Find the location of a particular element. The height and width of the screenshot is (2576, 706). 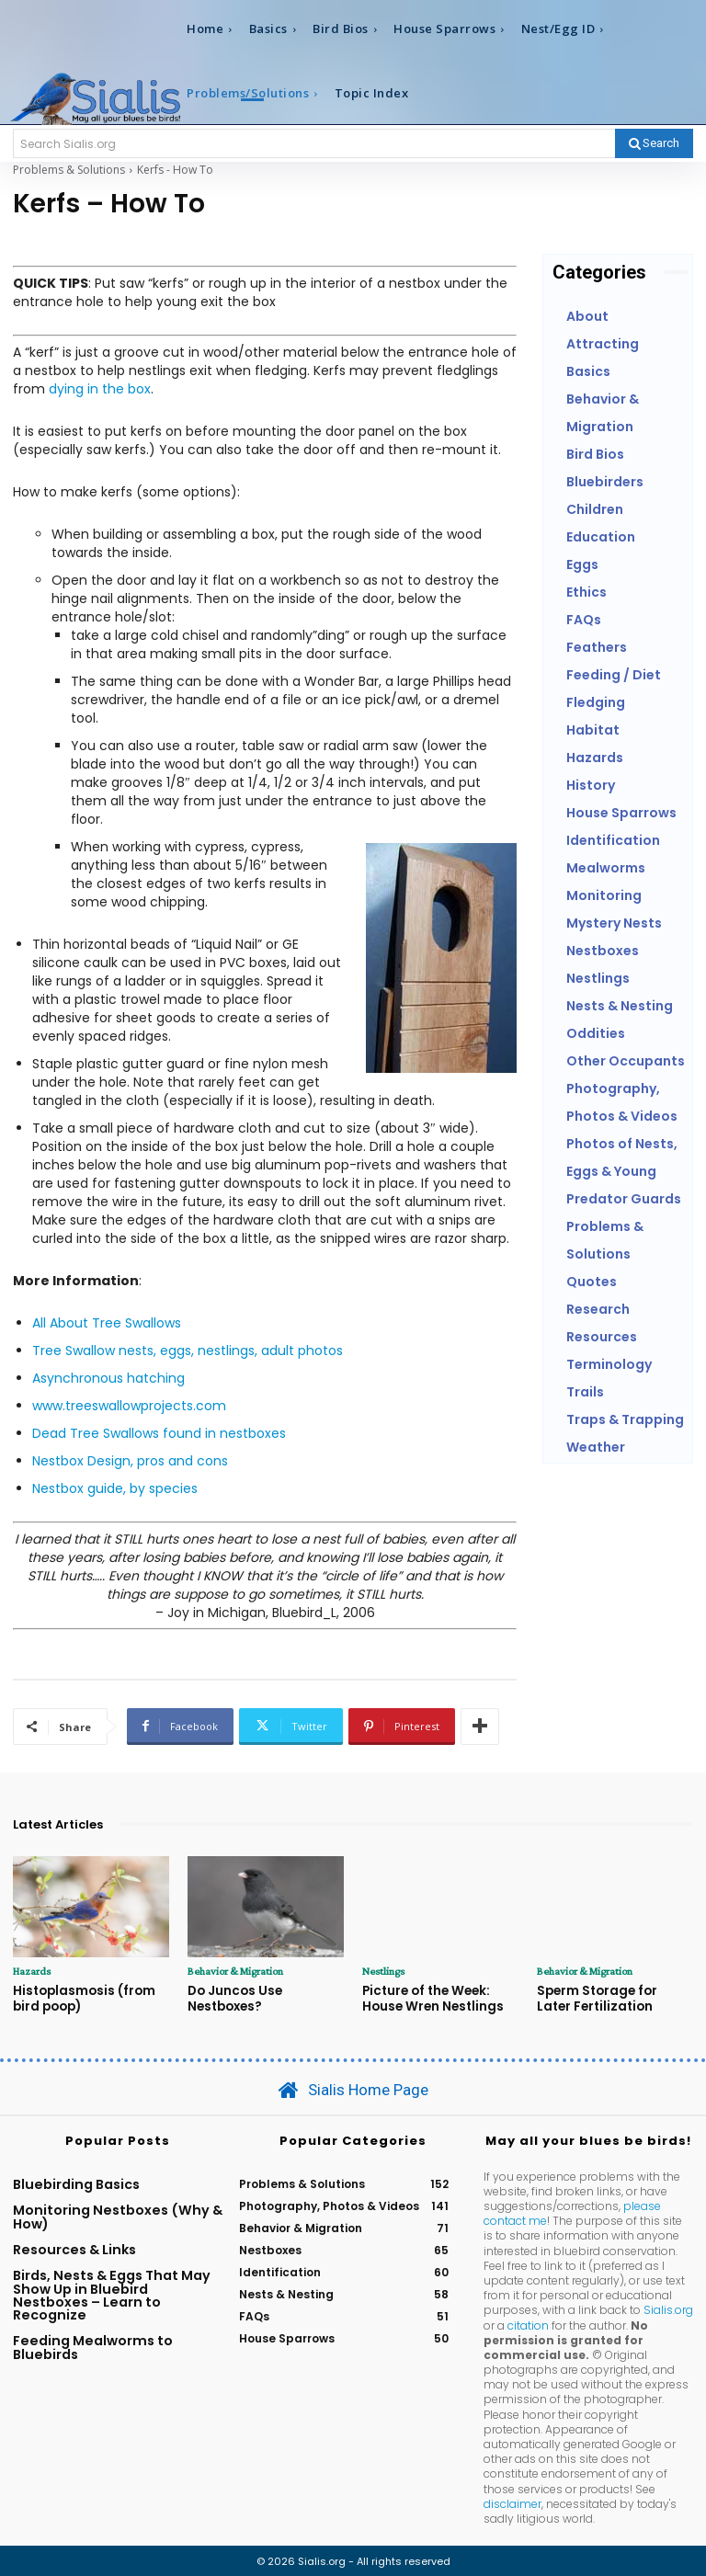

Monitoring Nestboxes (Why & How) is located at coordinates (117, 2215).